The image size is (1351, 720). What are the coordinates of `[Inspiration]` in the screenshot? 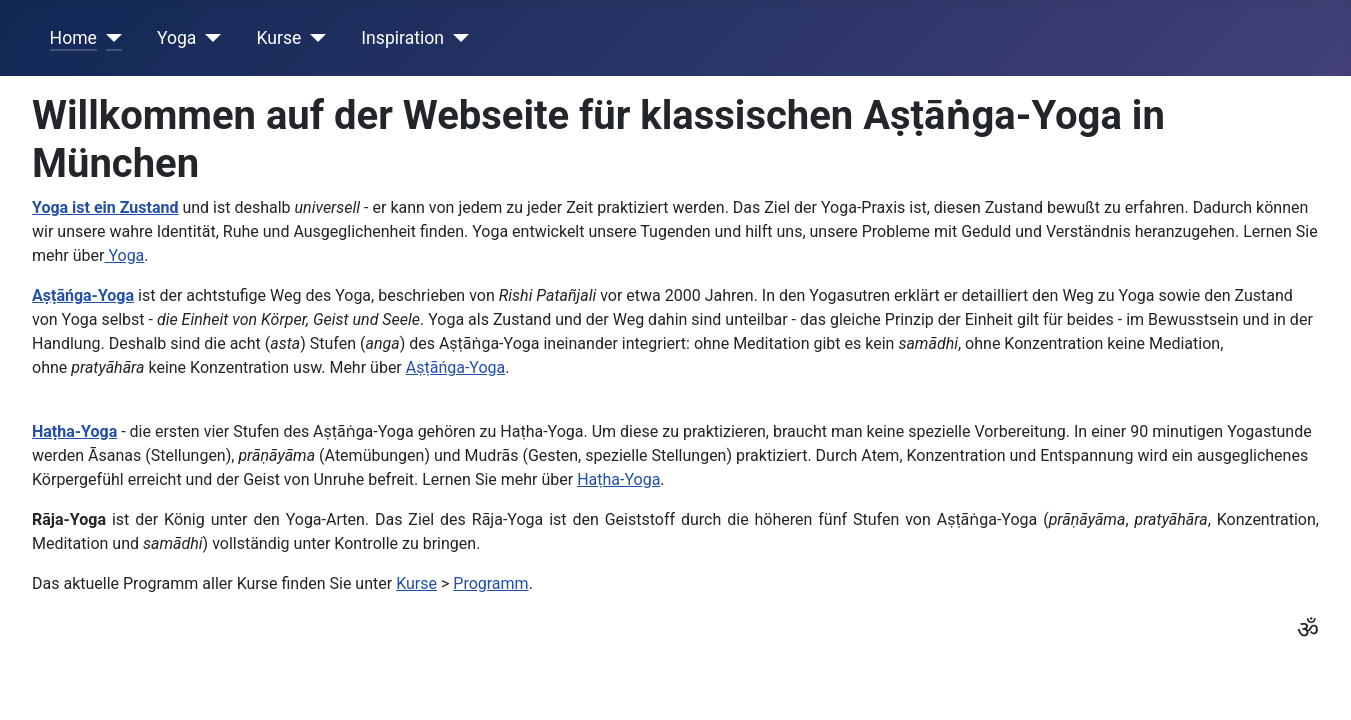 It's located at (456, 38).